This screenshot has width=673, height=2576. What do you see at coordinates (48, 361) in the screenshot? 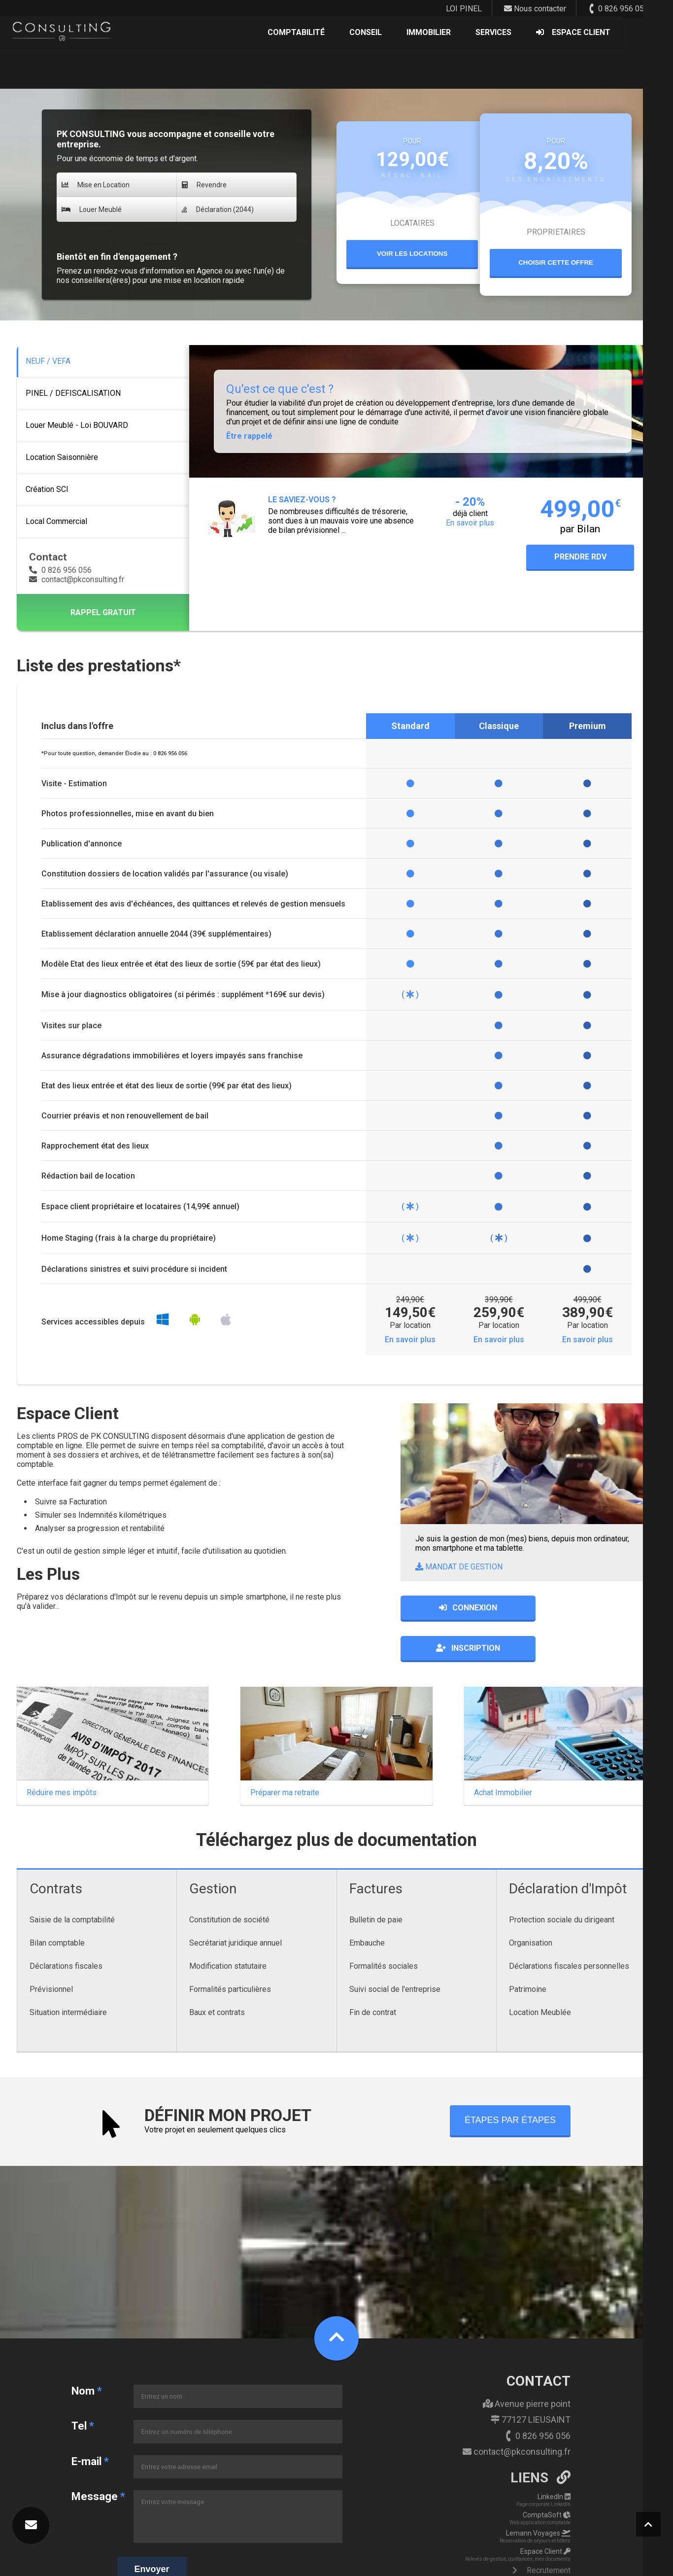
I see `NEUF / VEFA` at bounding box center [48, 361].